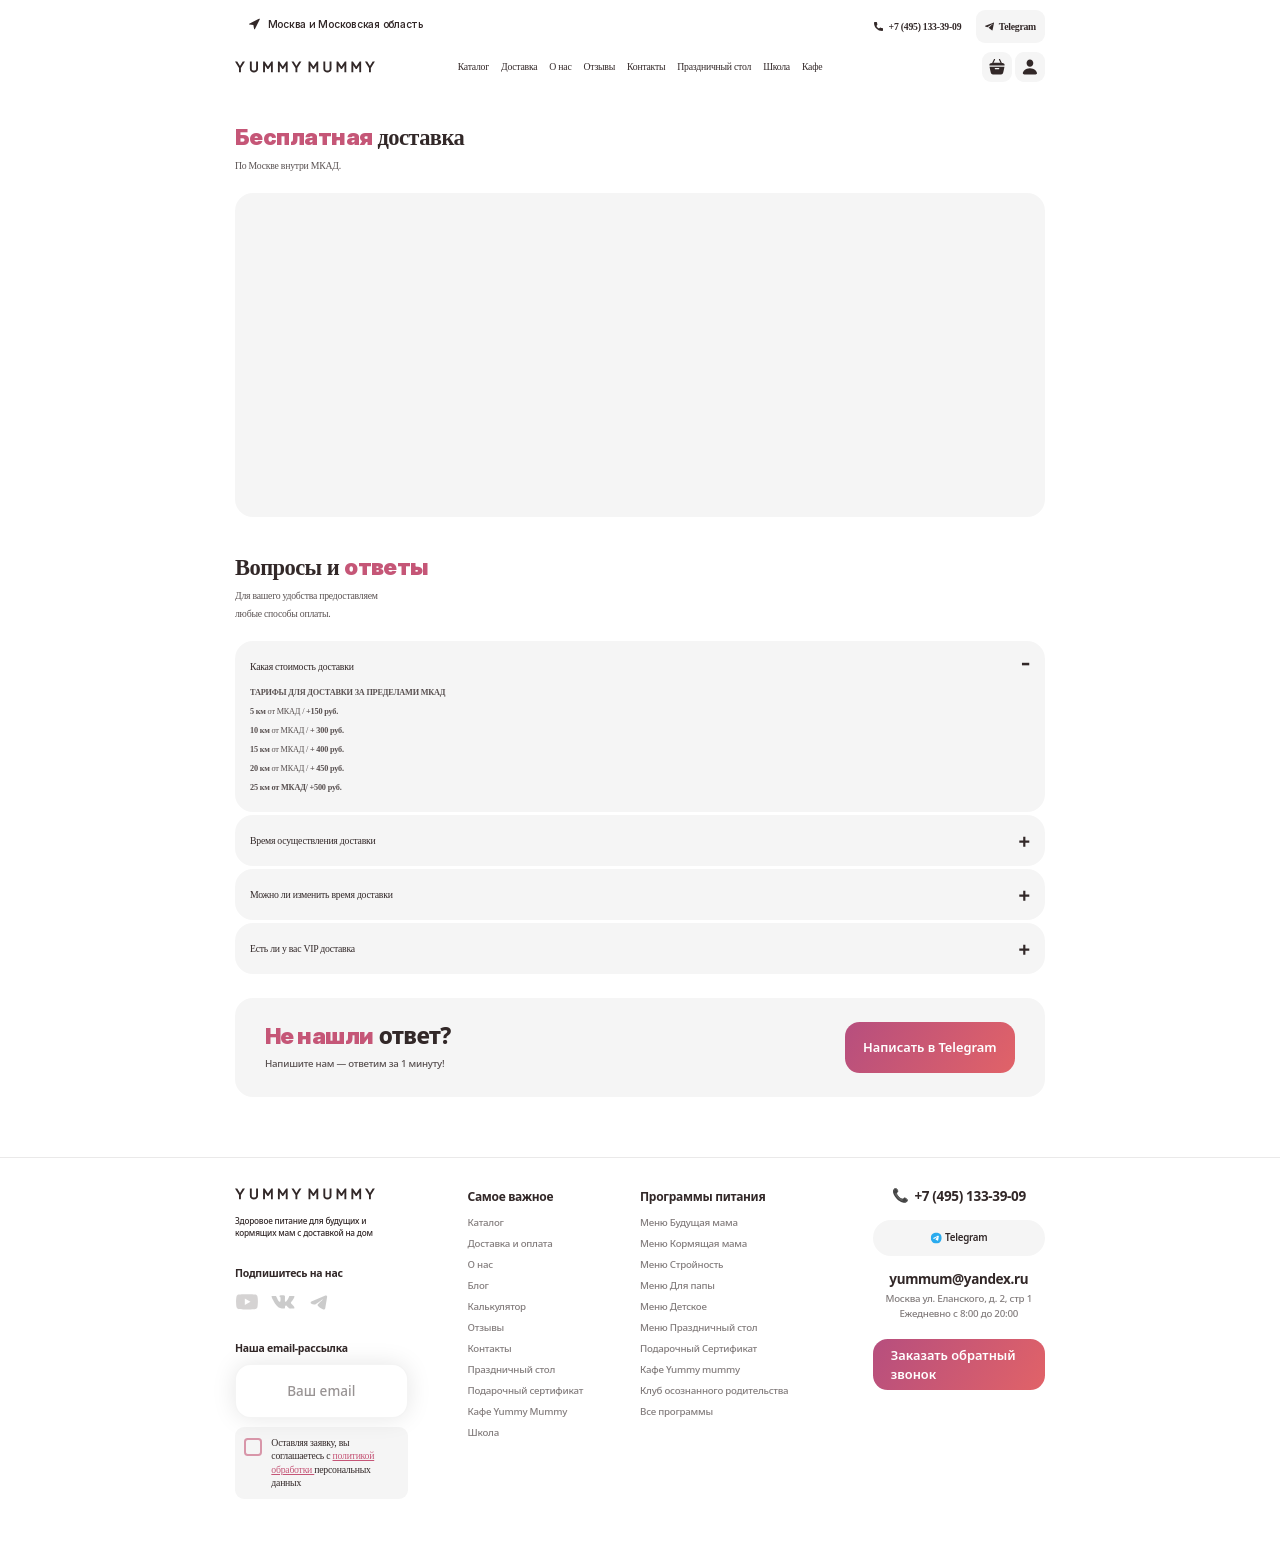 This screenshot has width=1280, height=1561. Describe the element at coordinates (1010, 22) in the screenshot. I see `Telegram` at that location.